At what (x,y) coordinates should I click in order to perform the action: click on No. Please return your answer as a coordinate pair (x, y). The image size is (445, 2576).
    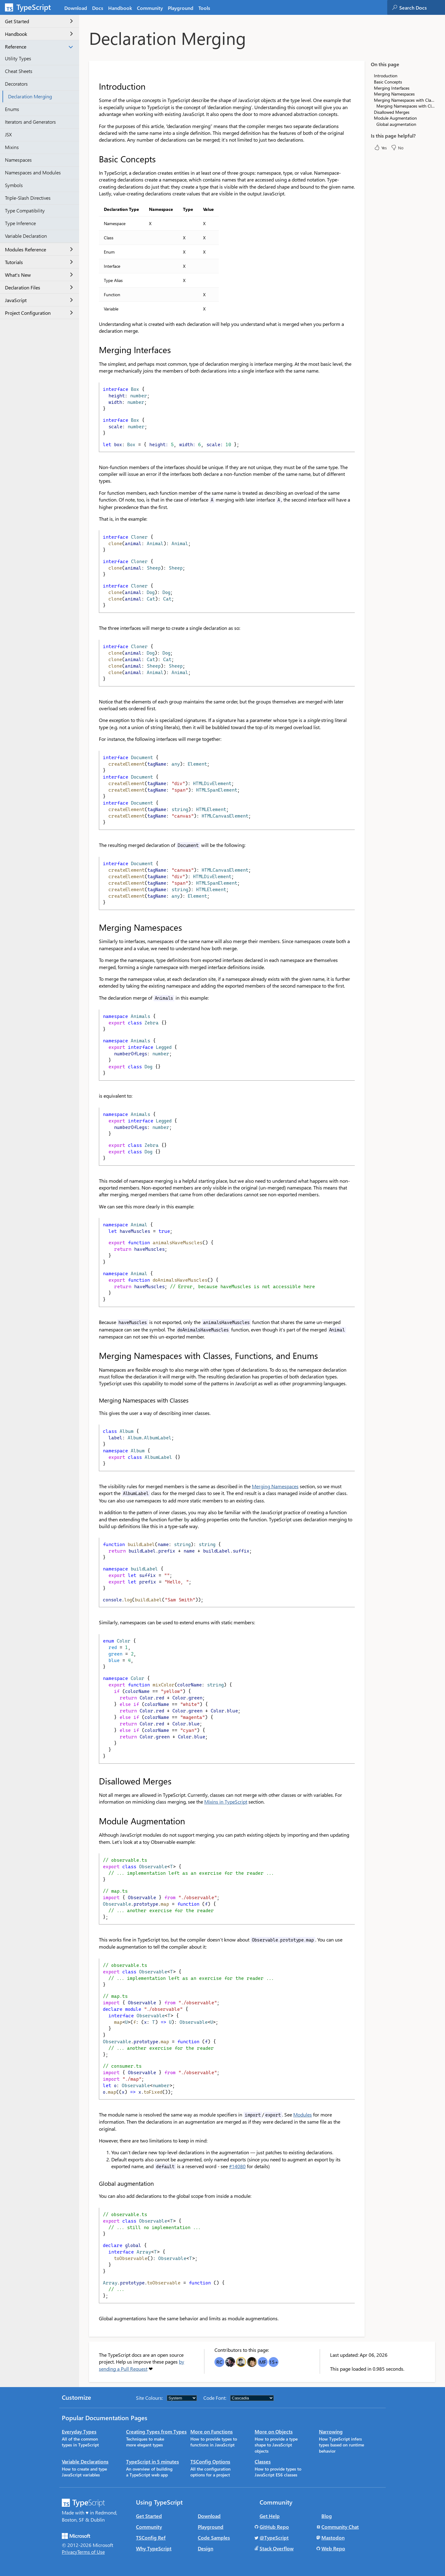
    Looking at the image, I should click on (397, 147).